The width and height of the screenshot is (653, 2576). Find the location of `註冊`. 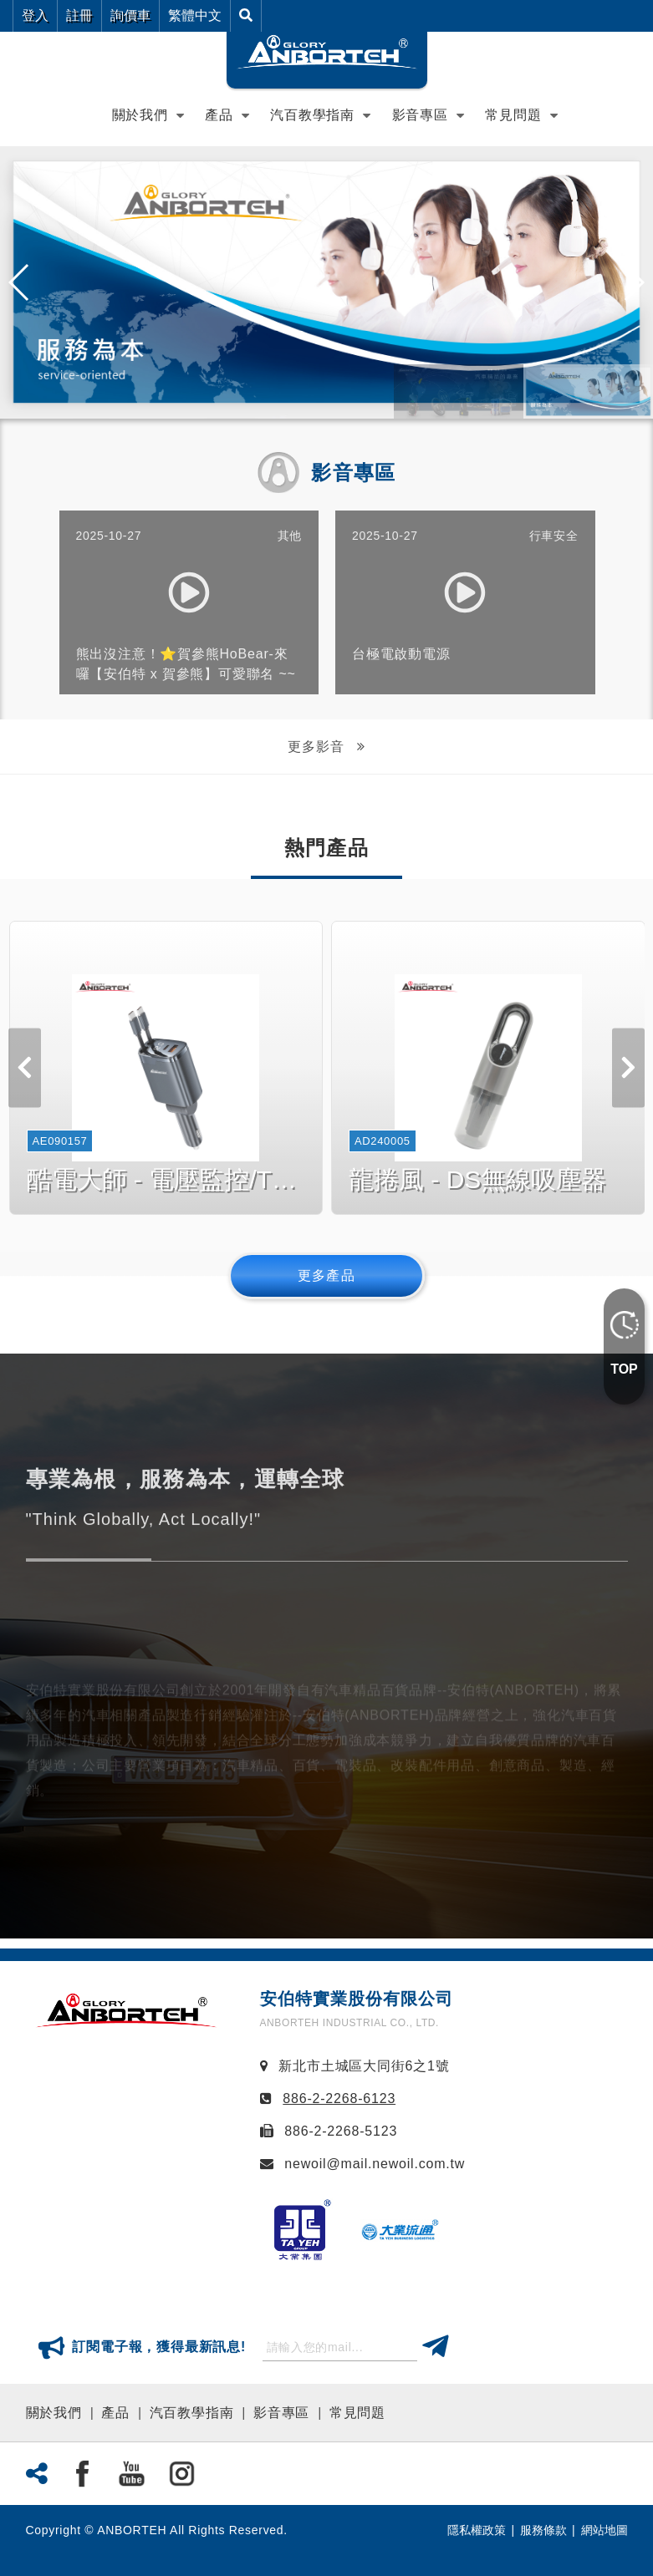

註冊 is located at coordinates (79, 15).